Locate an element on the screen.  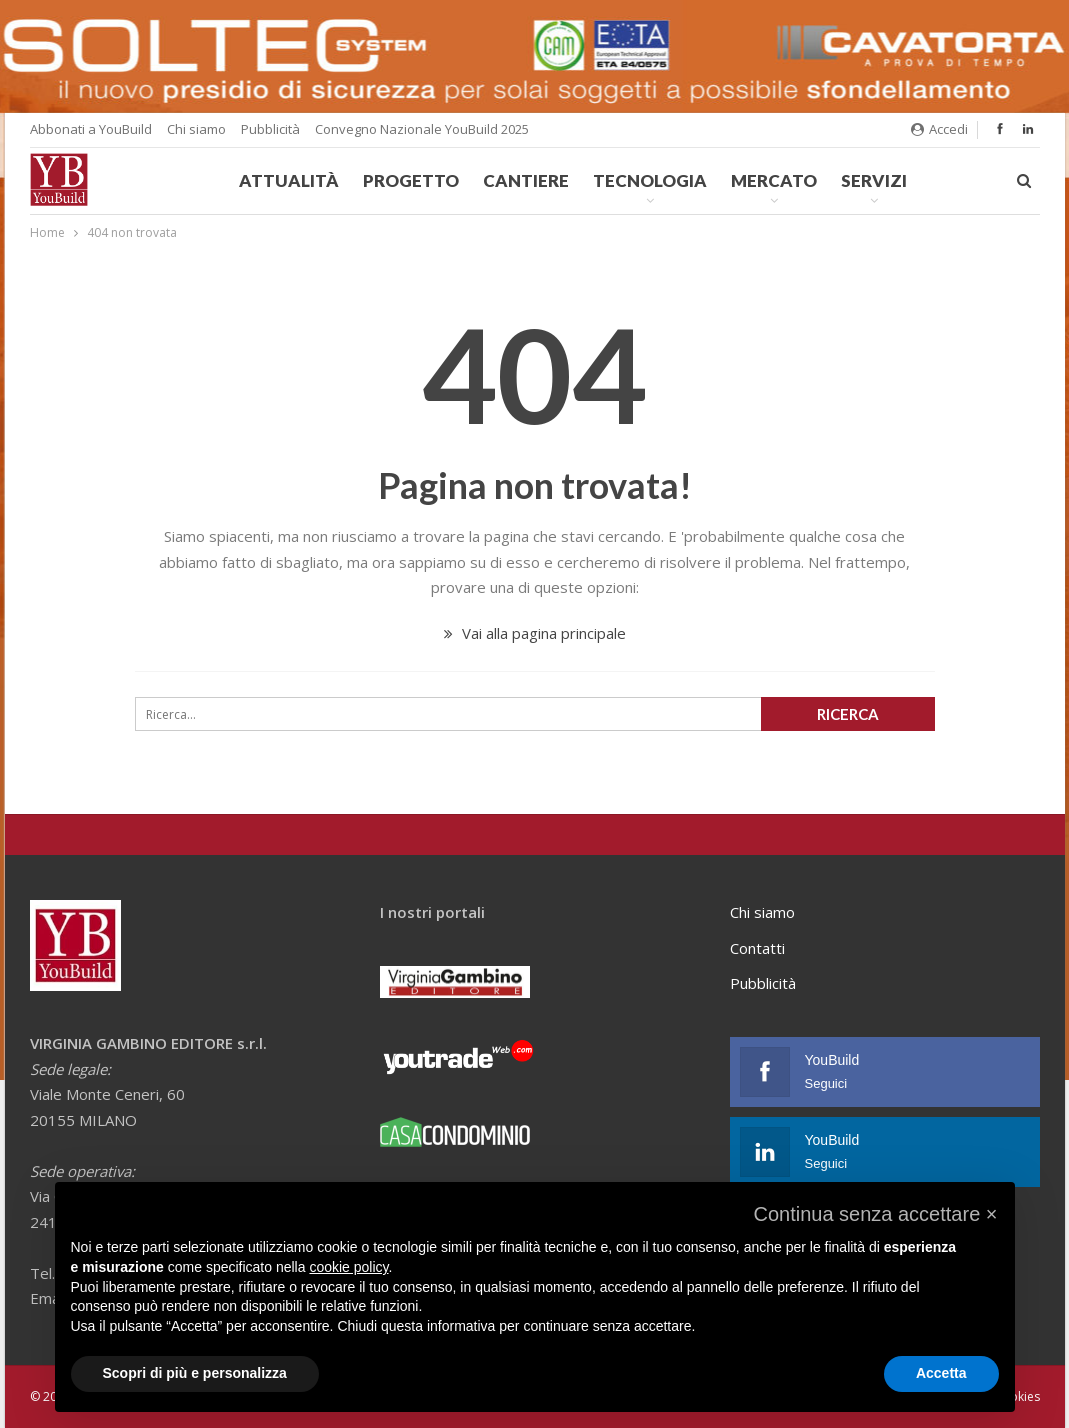
Scopri di più e personalizza [button] is located at coordinates (195, 1373).